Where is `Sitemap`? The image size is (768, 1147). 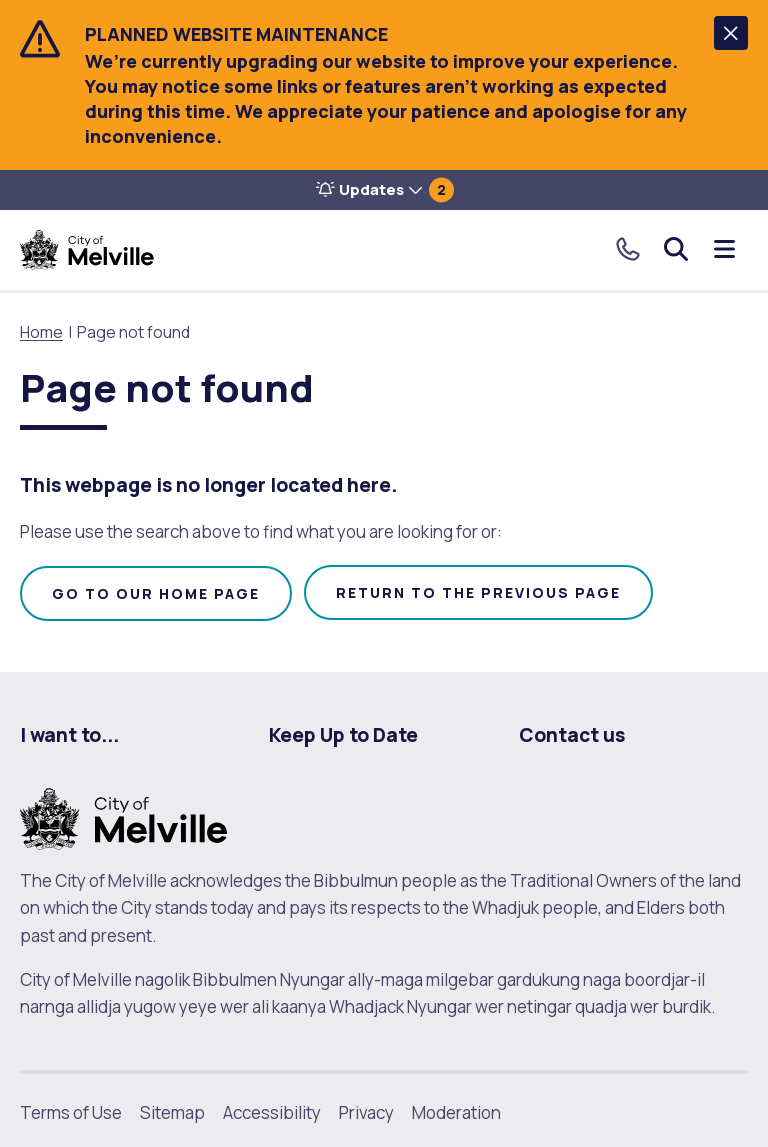
Sitemap is located at coordinates (172, 1112).